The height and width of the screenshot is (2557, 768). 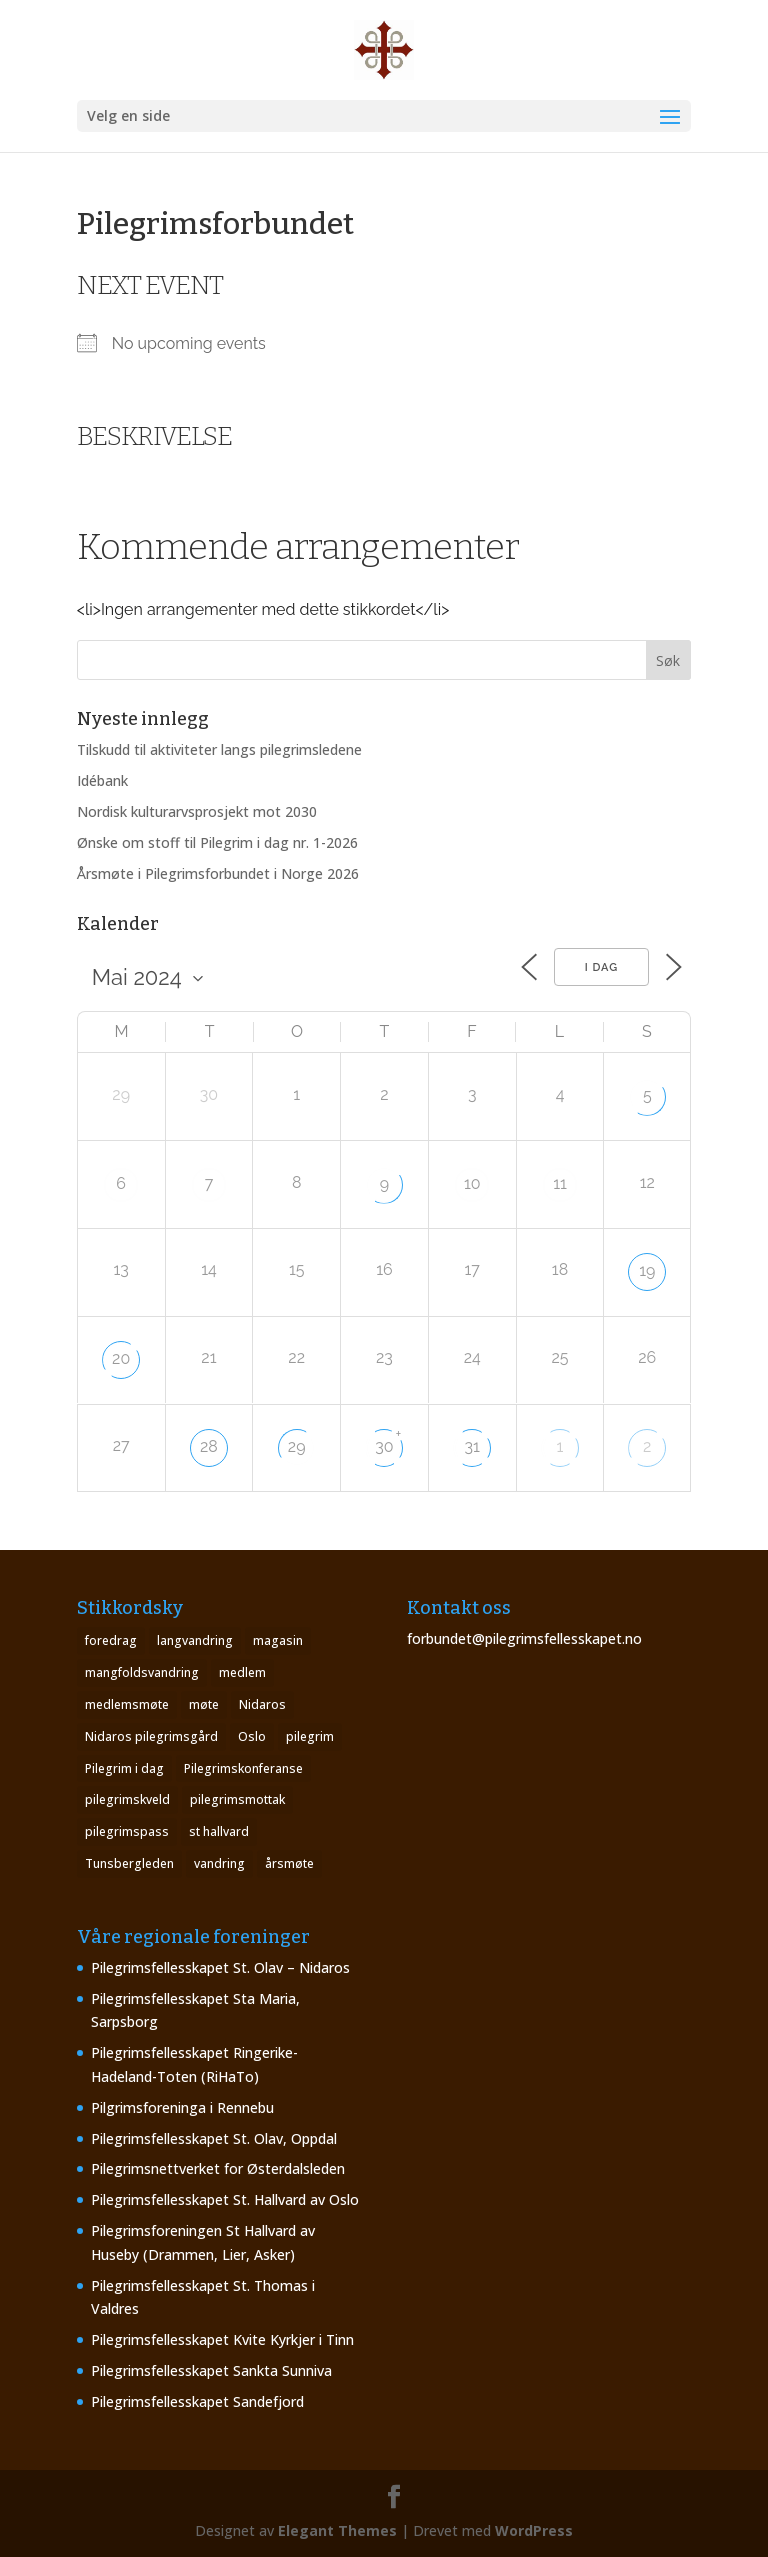 I want to click on Pilegrimsfellesskapet St. Hallvard av Oslo, so click(x=225, y=2199).